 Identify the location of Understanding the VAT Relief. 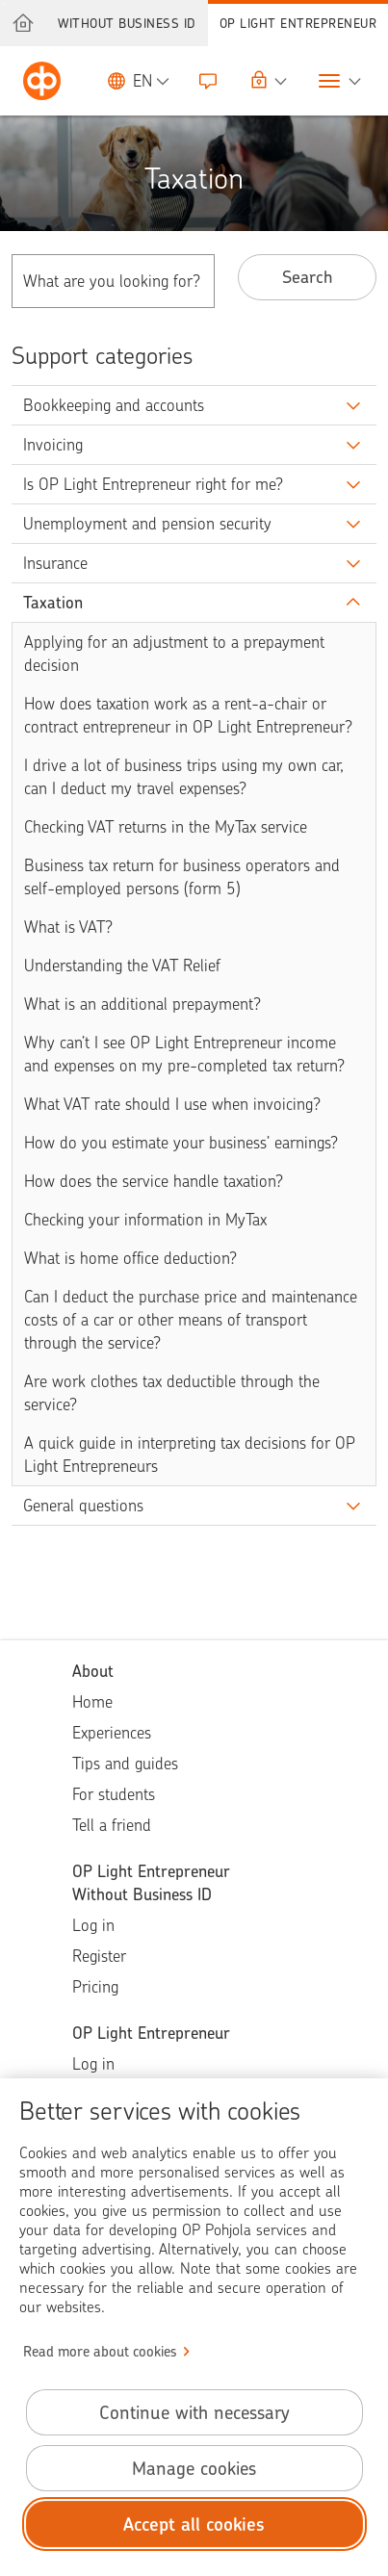
(122, 965).